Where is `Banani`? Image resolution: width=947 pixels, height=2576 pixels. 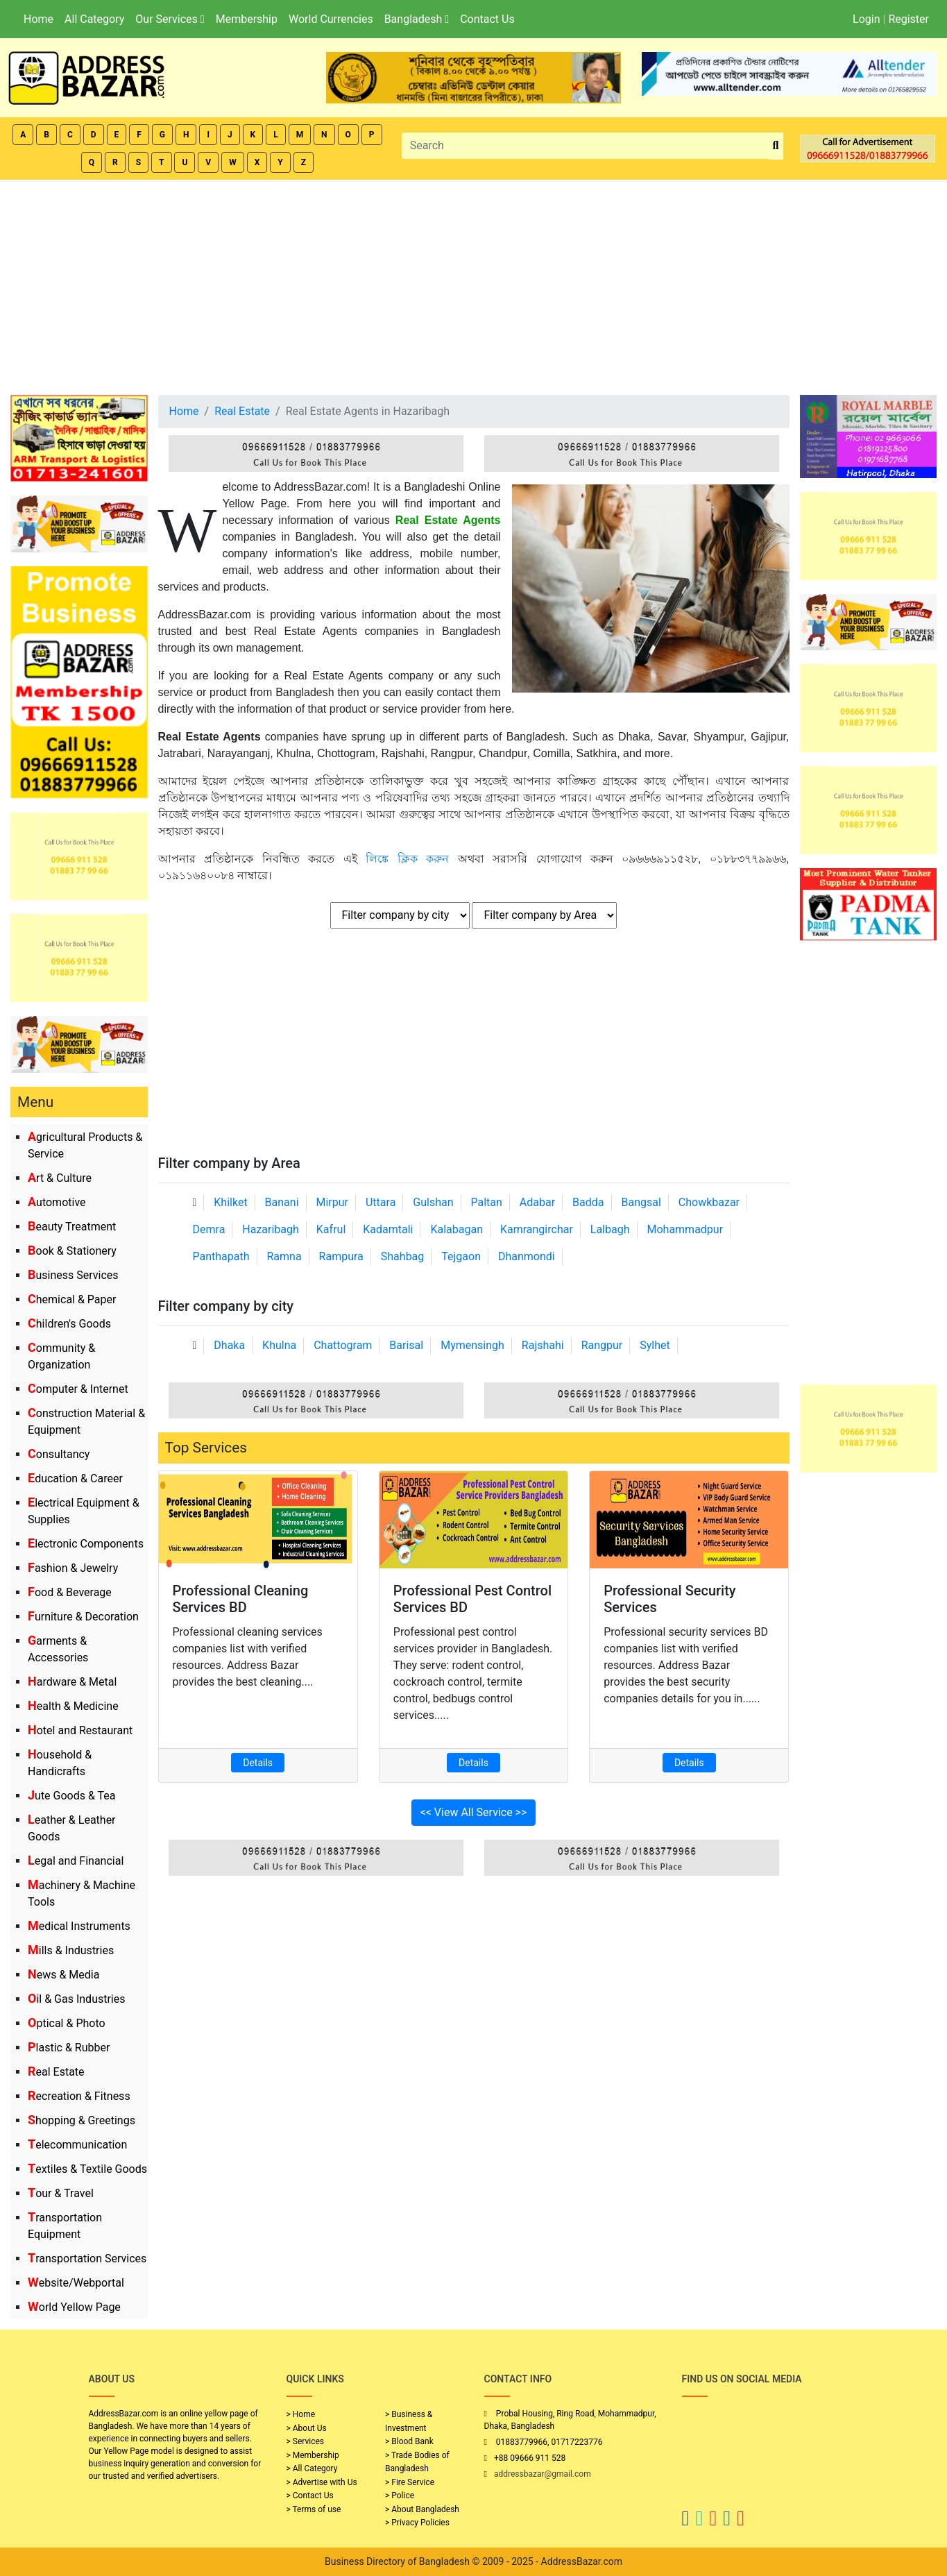 Banani is located at coordinates (282, 1202).